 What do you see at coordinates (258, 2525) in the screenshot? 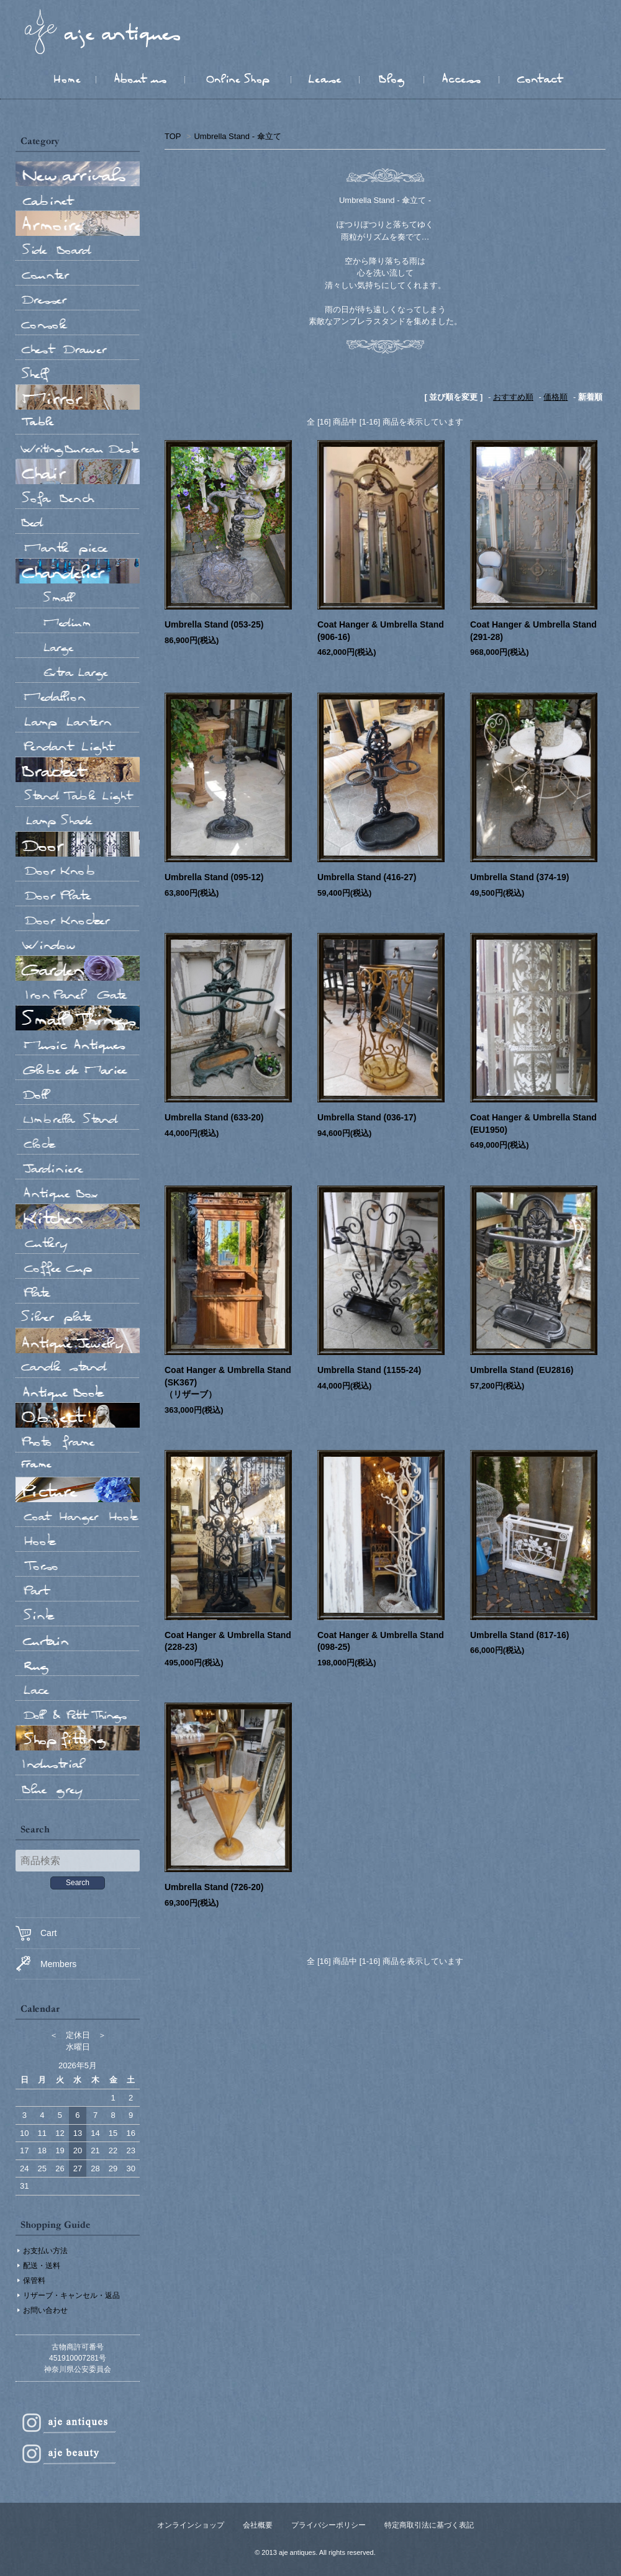
I see `会社概要` at bounding box center [258, 2525].